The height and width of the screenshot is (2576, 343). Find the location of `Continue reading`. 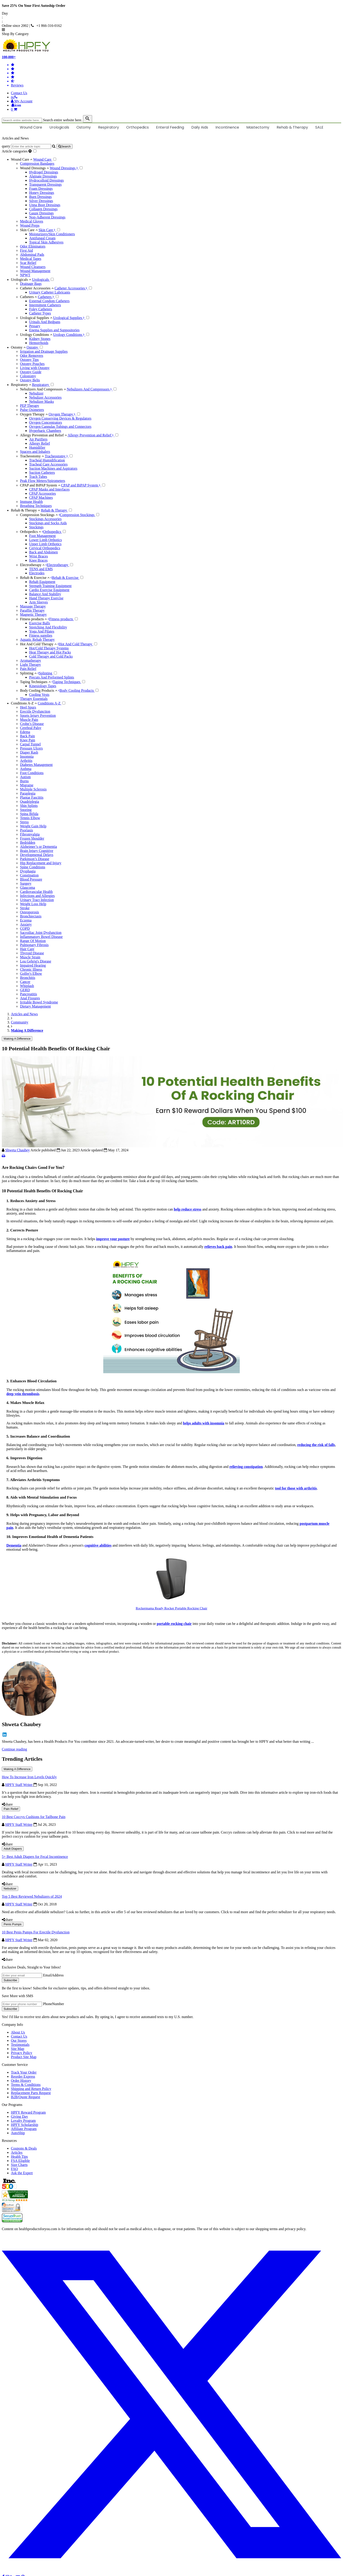

Continue reading is located at coordinates (14, 1749).